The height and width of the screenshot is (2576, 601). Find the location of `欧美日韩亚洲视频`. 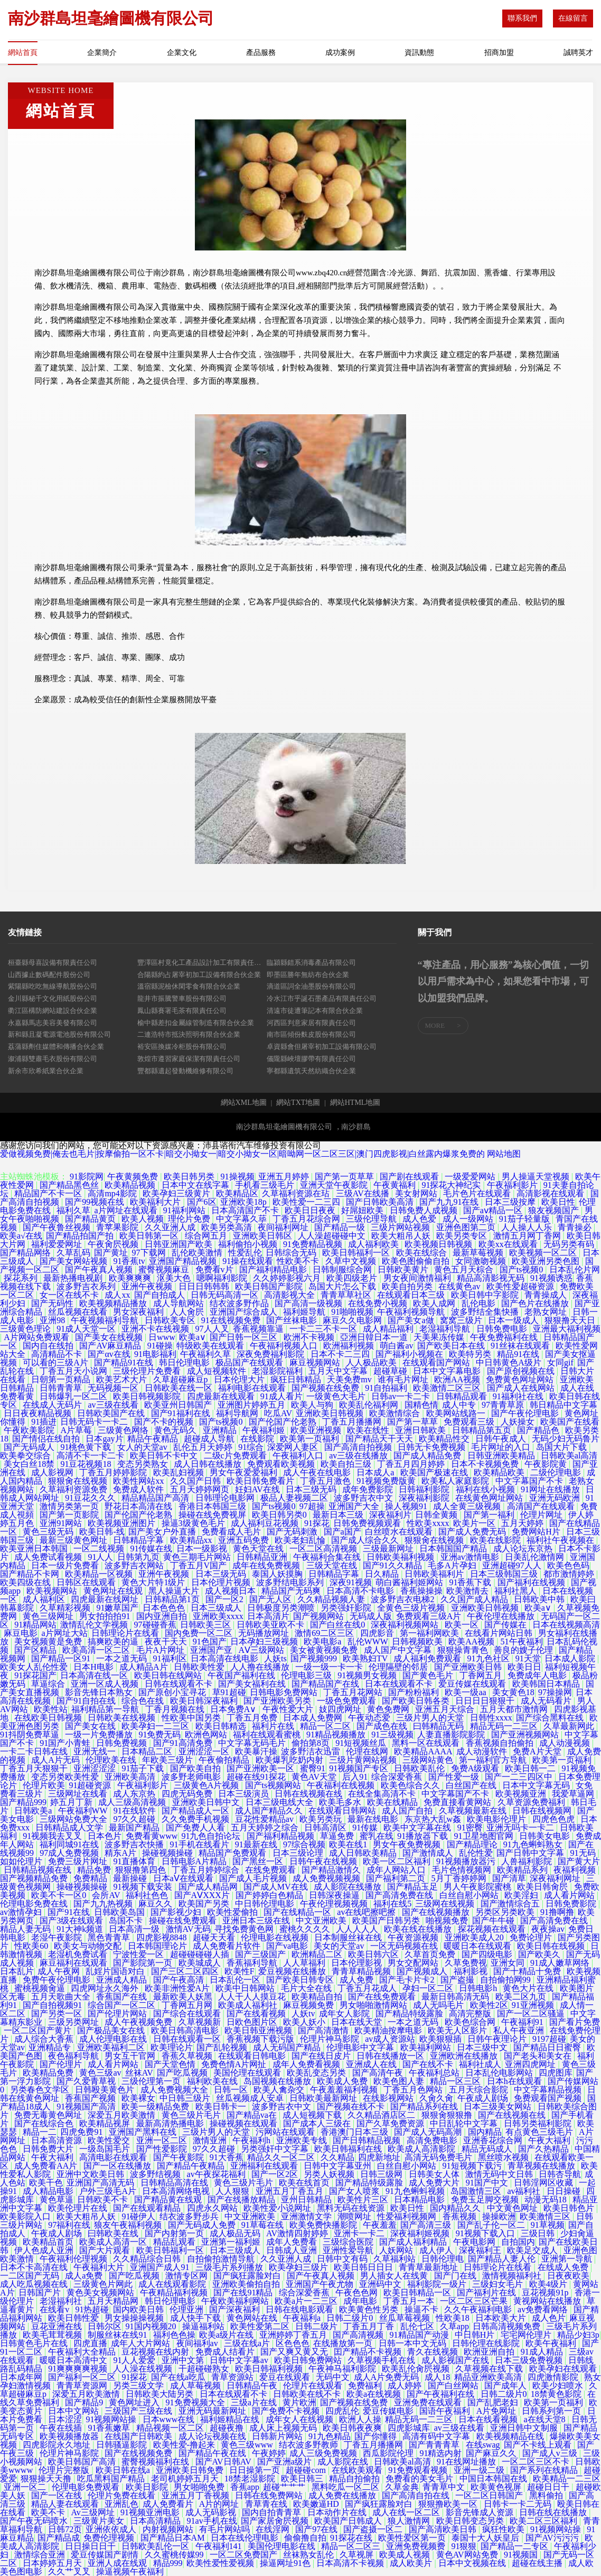

欧美日韩亚洲视频 is located at coordinates (259, 2030).